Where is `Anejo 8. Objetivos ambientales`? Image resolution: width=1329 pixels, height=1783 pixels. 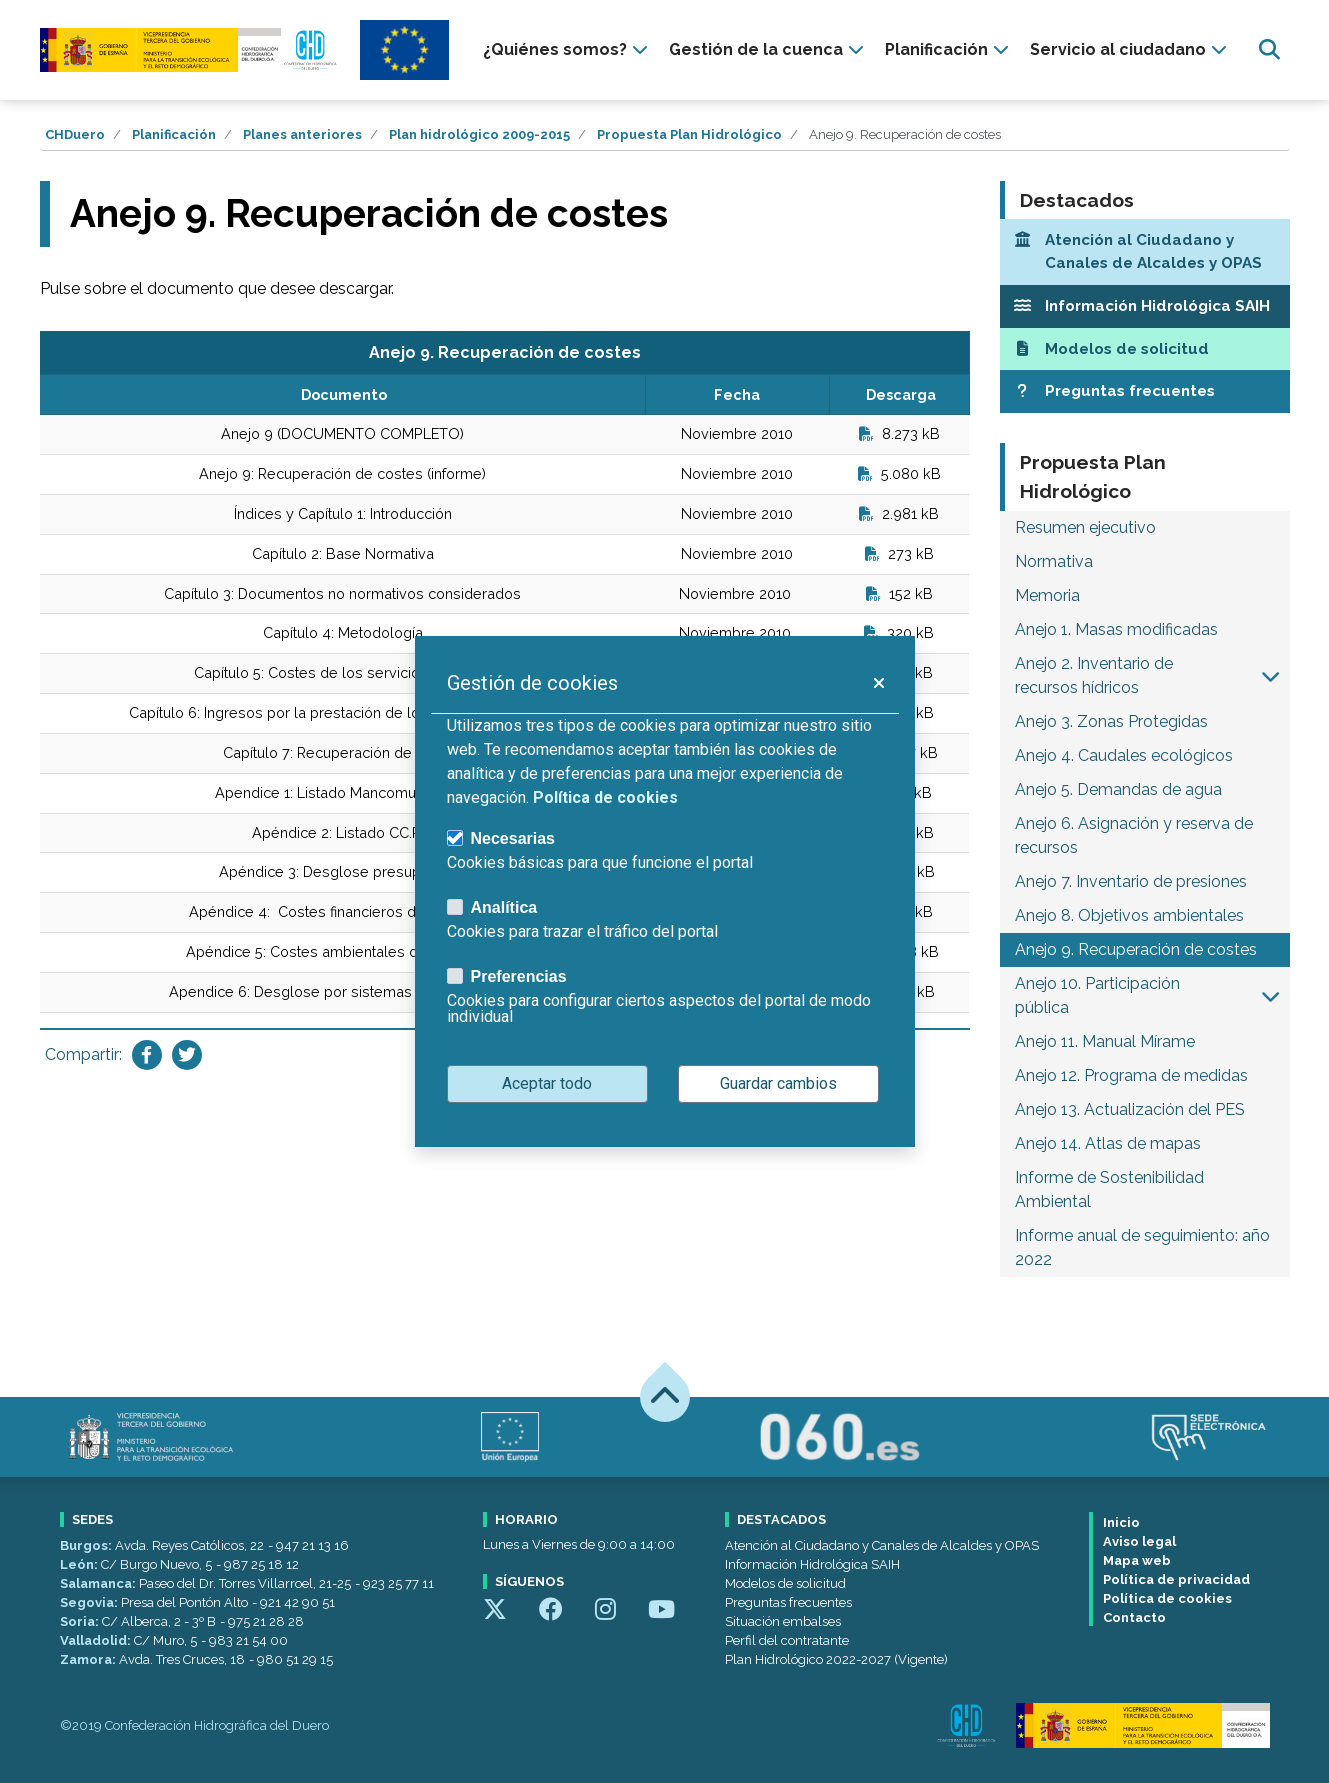
Anejo 8. Objetivos ambientales is located at coordinates (1129, 915).